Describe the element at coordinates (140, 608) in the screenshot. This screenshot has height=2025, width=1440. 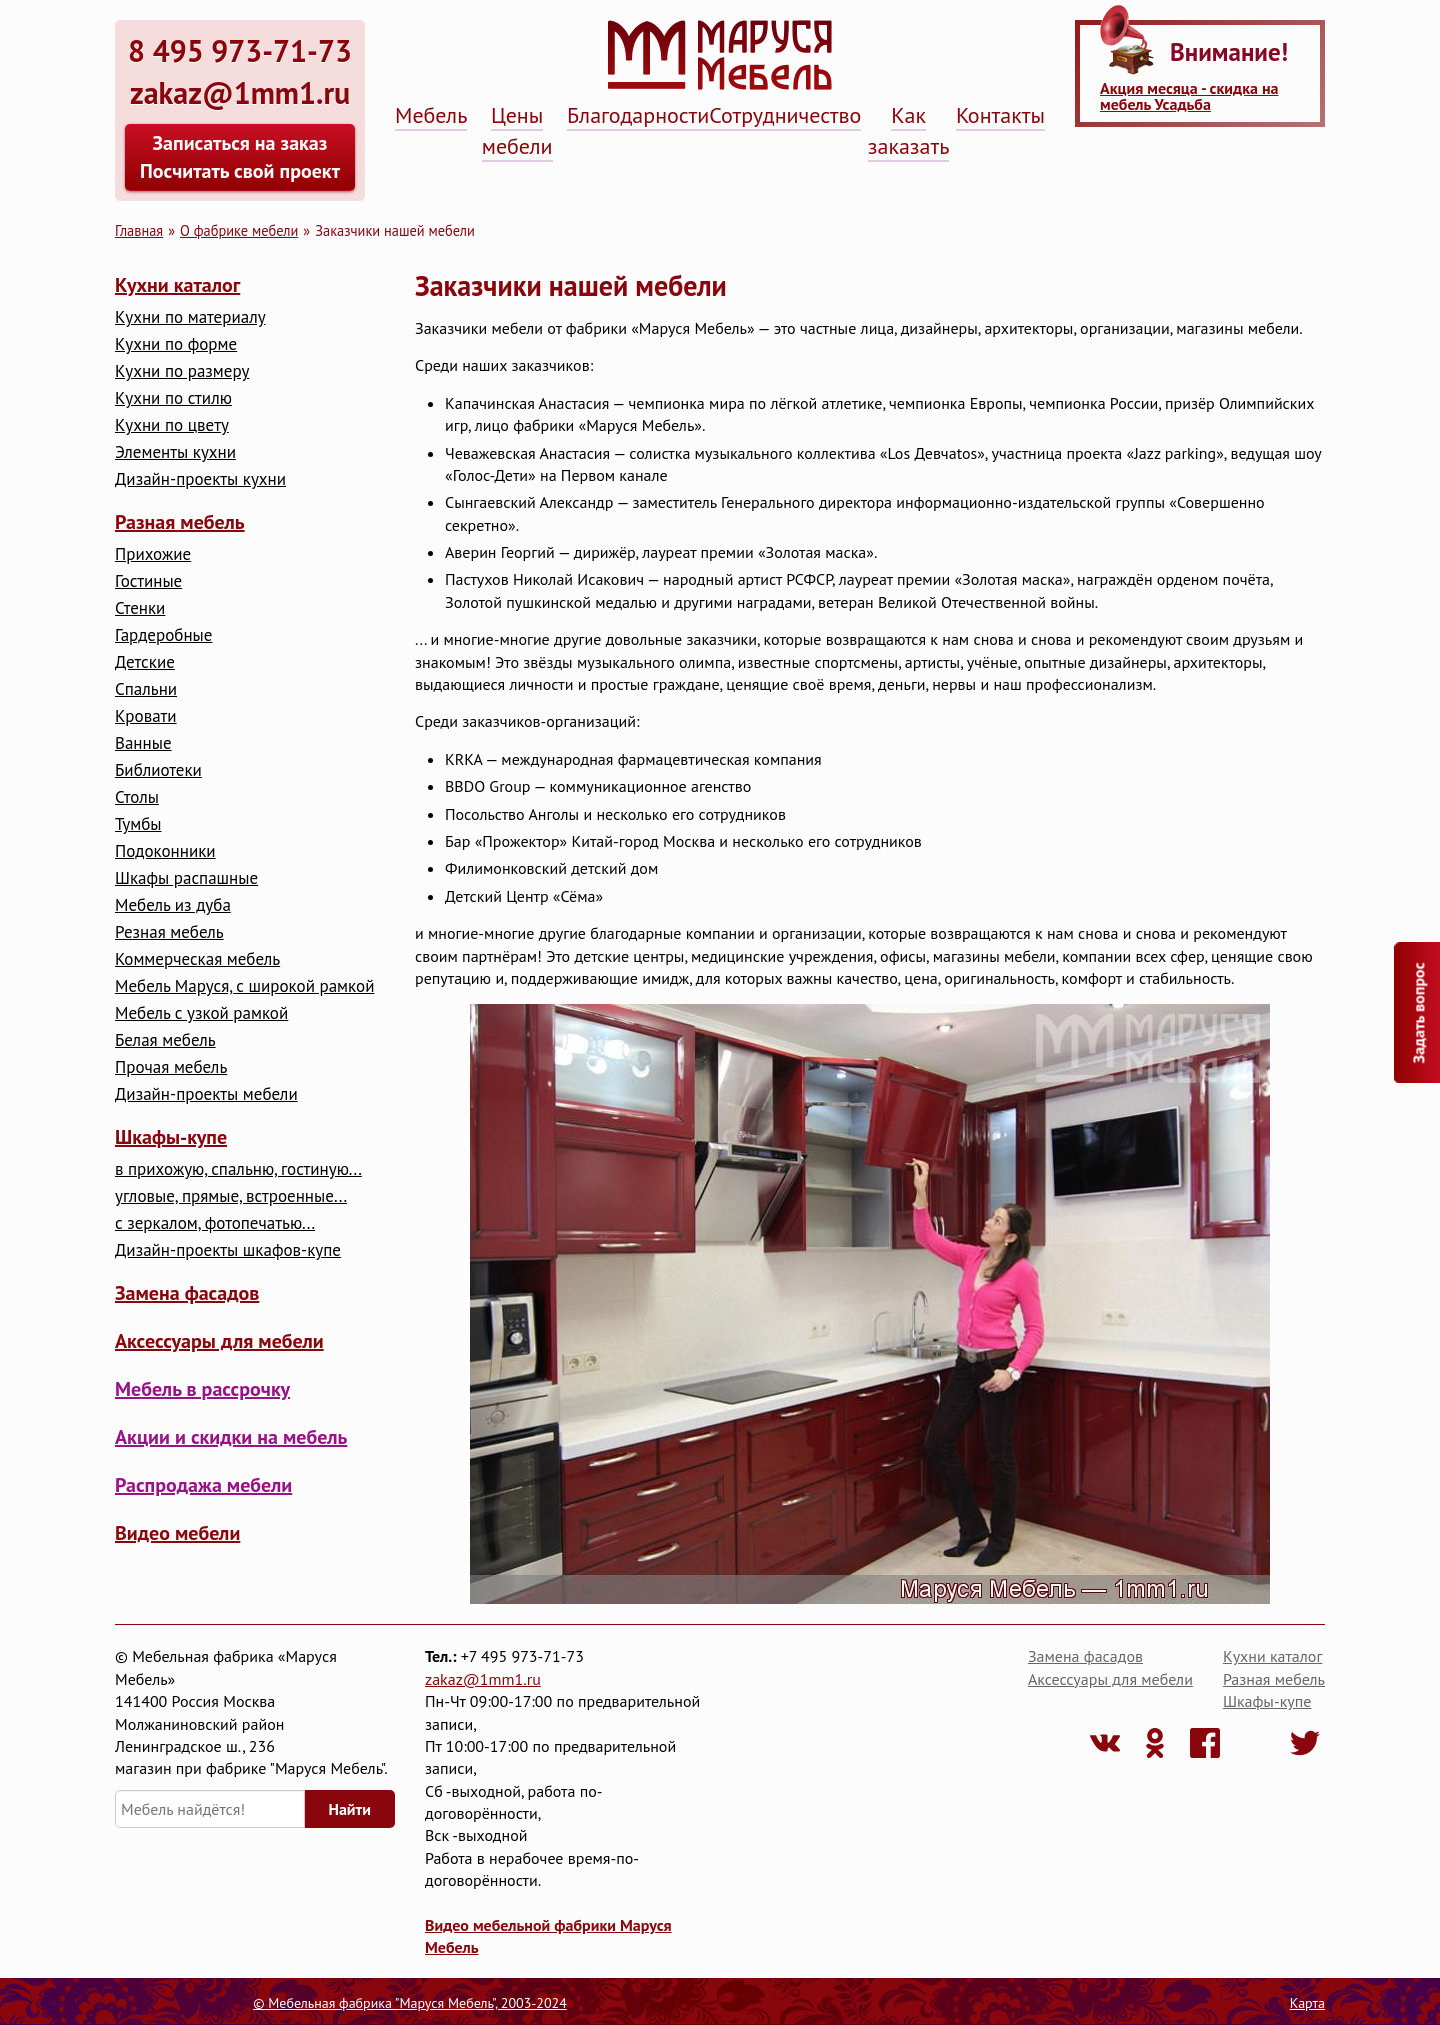
I see `Стенки` at that location.